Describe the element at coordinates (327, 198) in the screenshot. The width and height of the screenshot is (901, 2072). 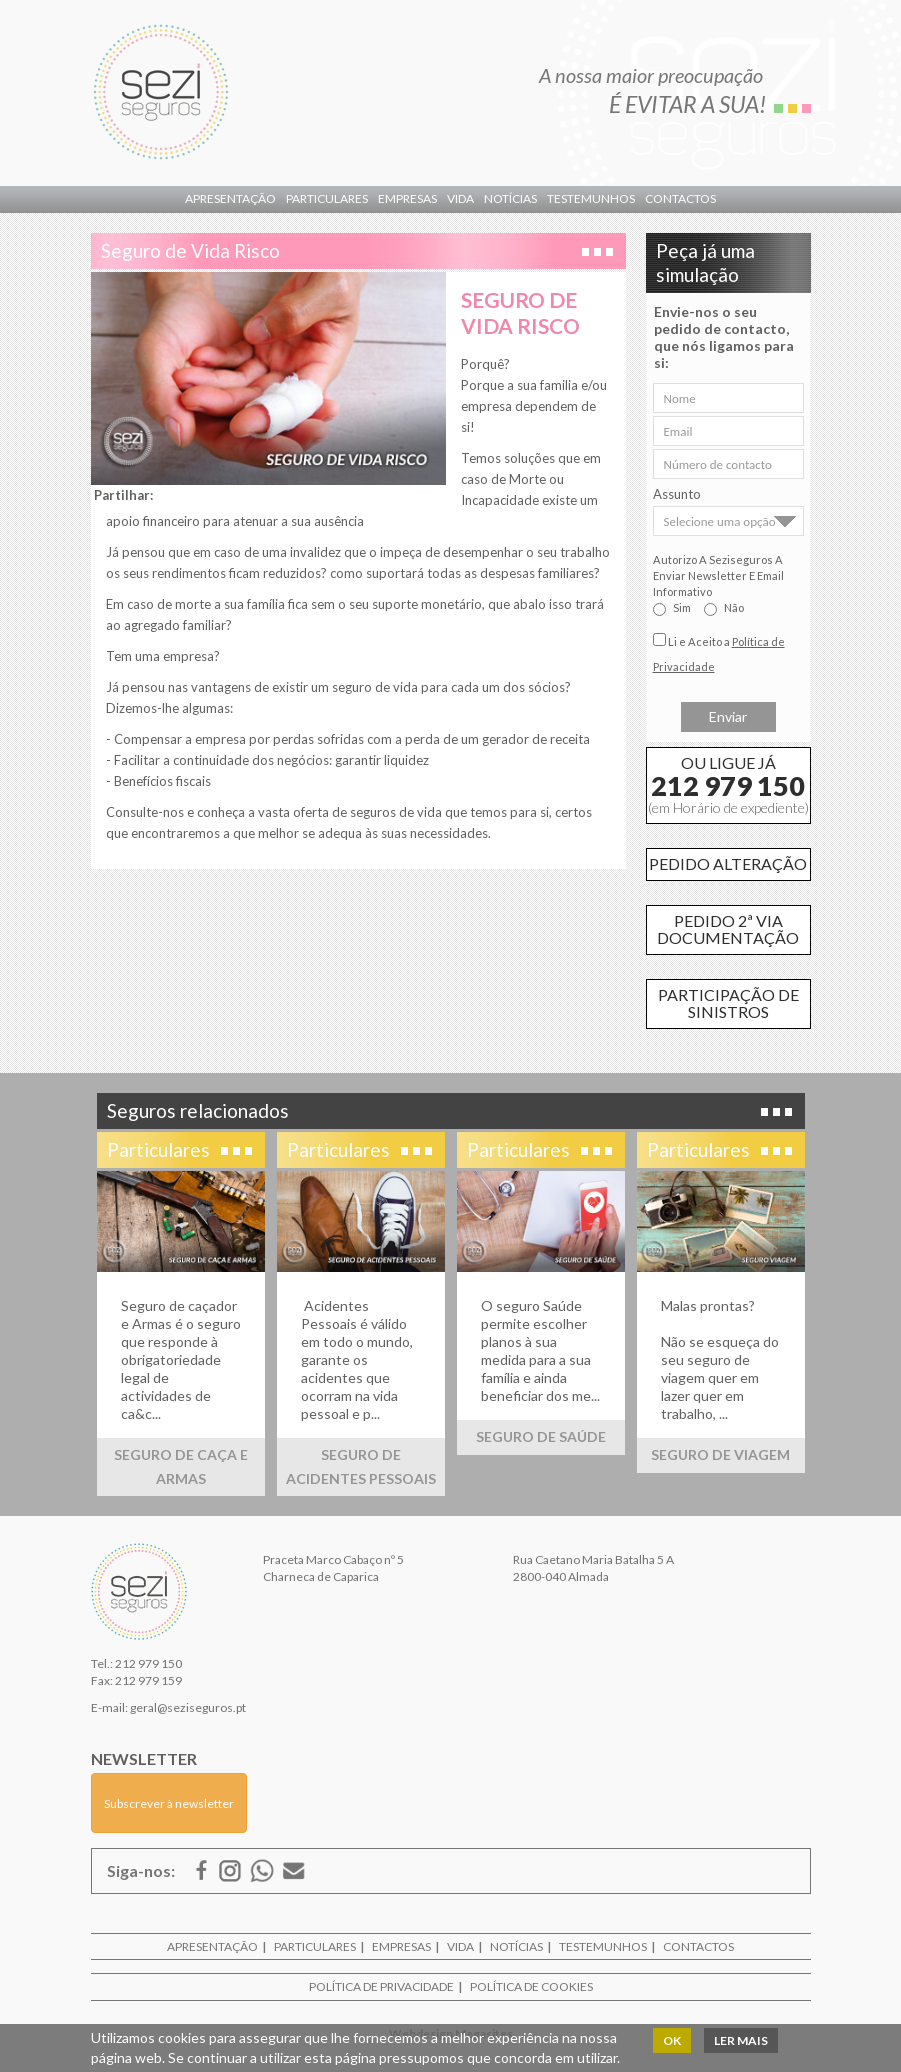
I see `Particulares` at that location.